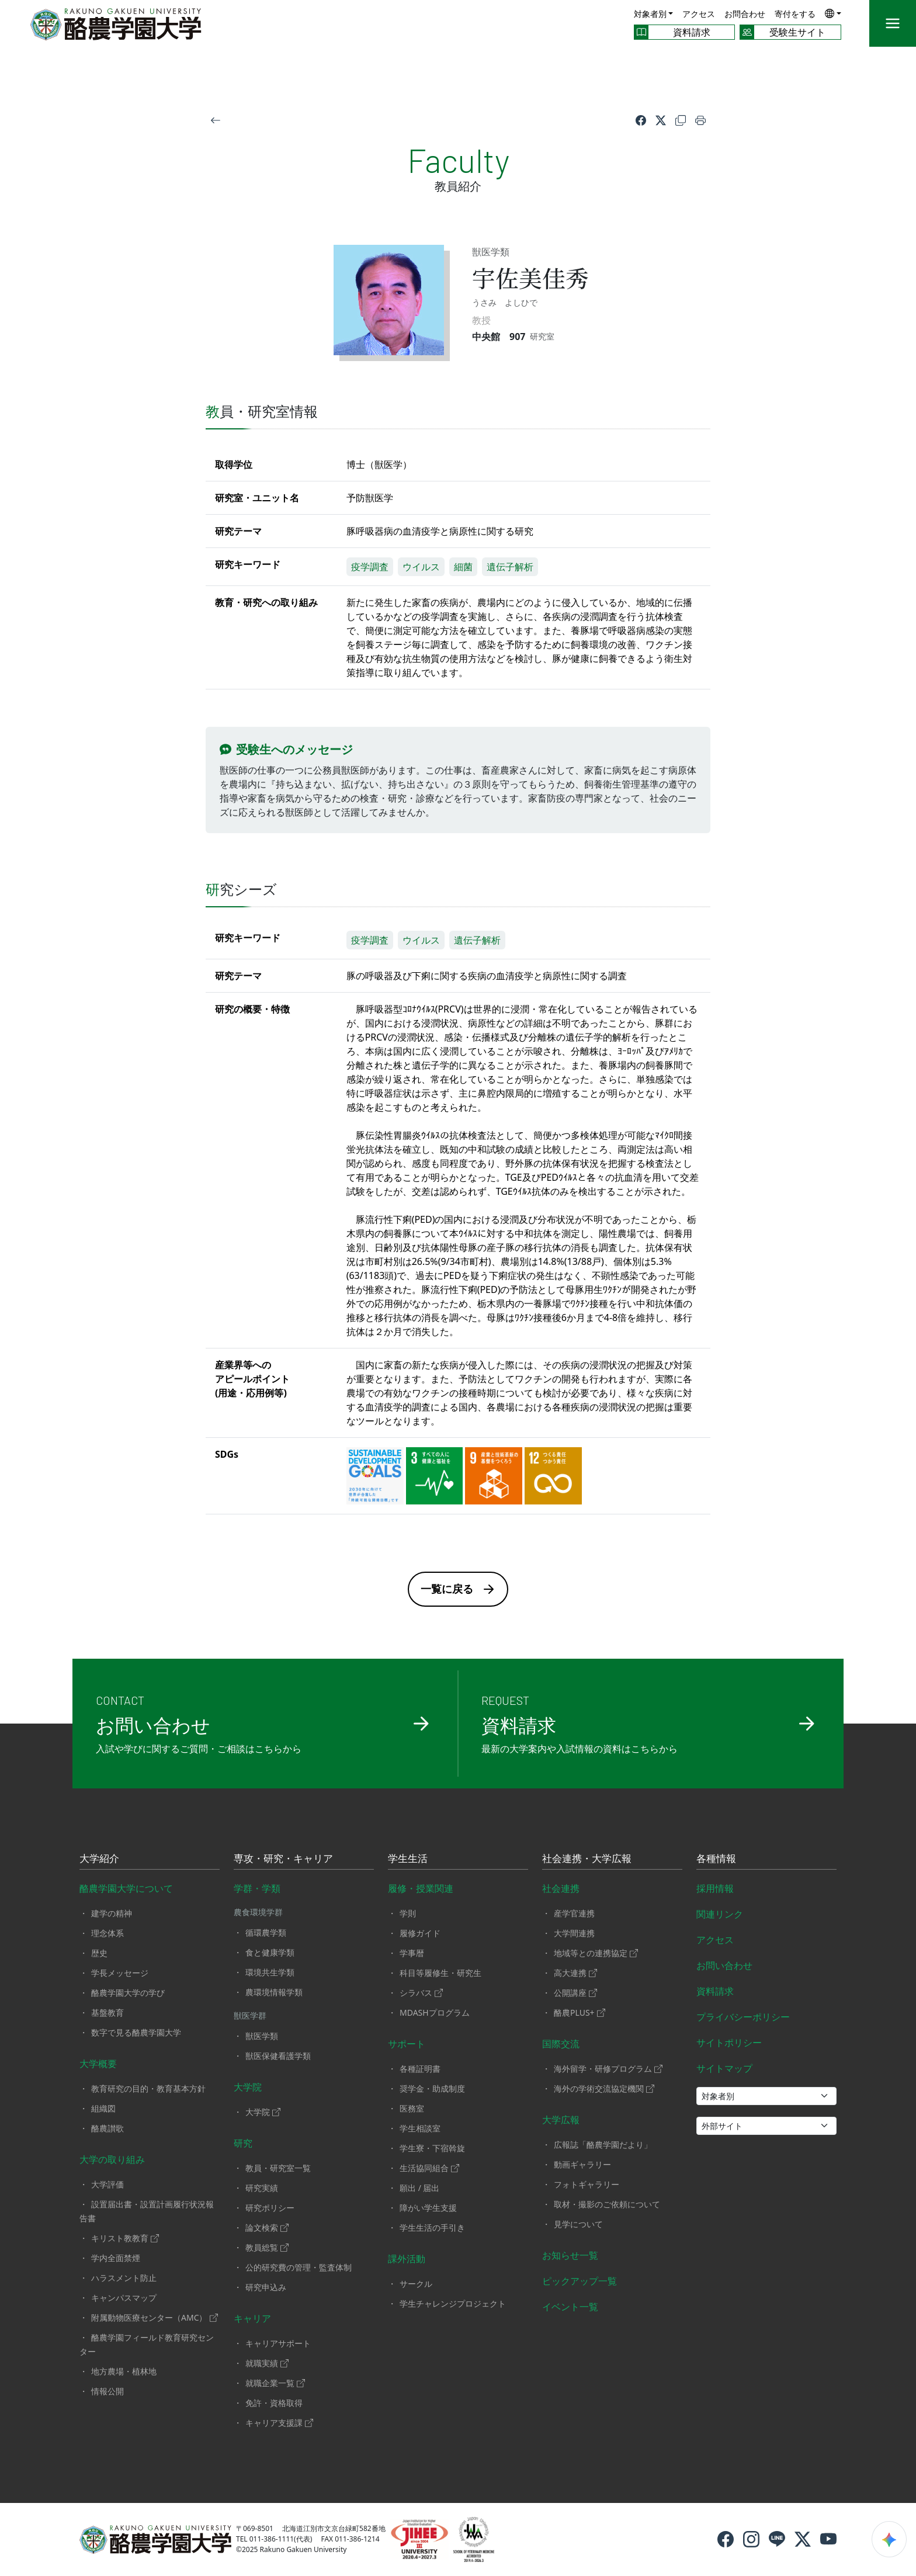 The height and width of the screenshot is (2576, 916). What do you see at coordinates (107, 2184) in the screenshot?
I see `大学評価` at bounding box center [107, 2184].